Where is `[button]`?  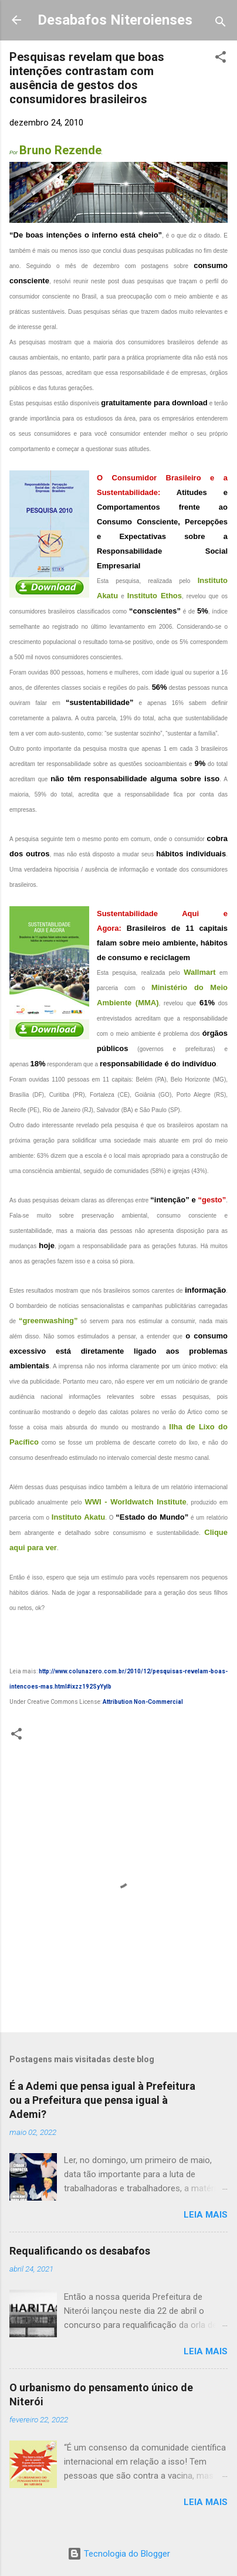
[button] is located at coordinates (221, 59).